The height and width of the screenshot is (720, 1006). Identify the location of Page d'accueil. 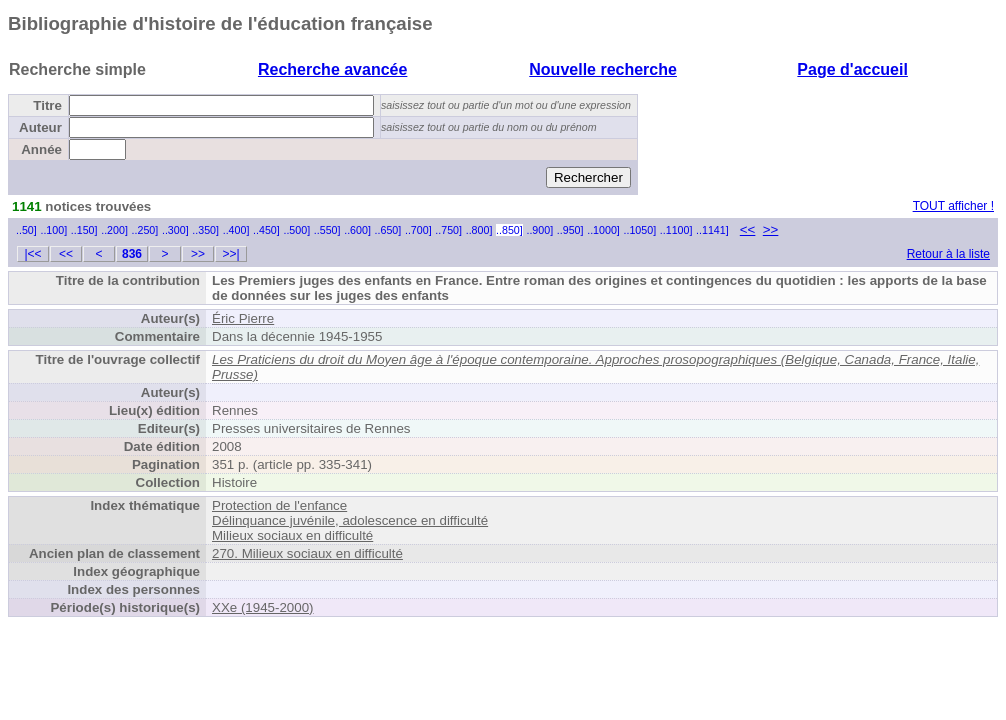
(852, 69).